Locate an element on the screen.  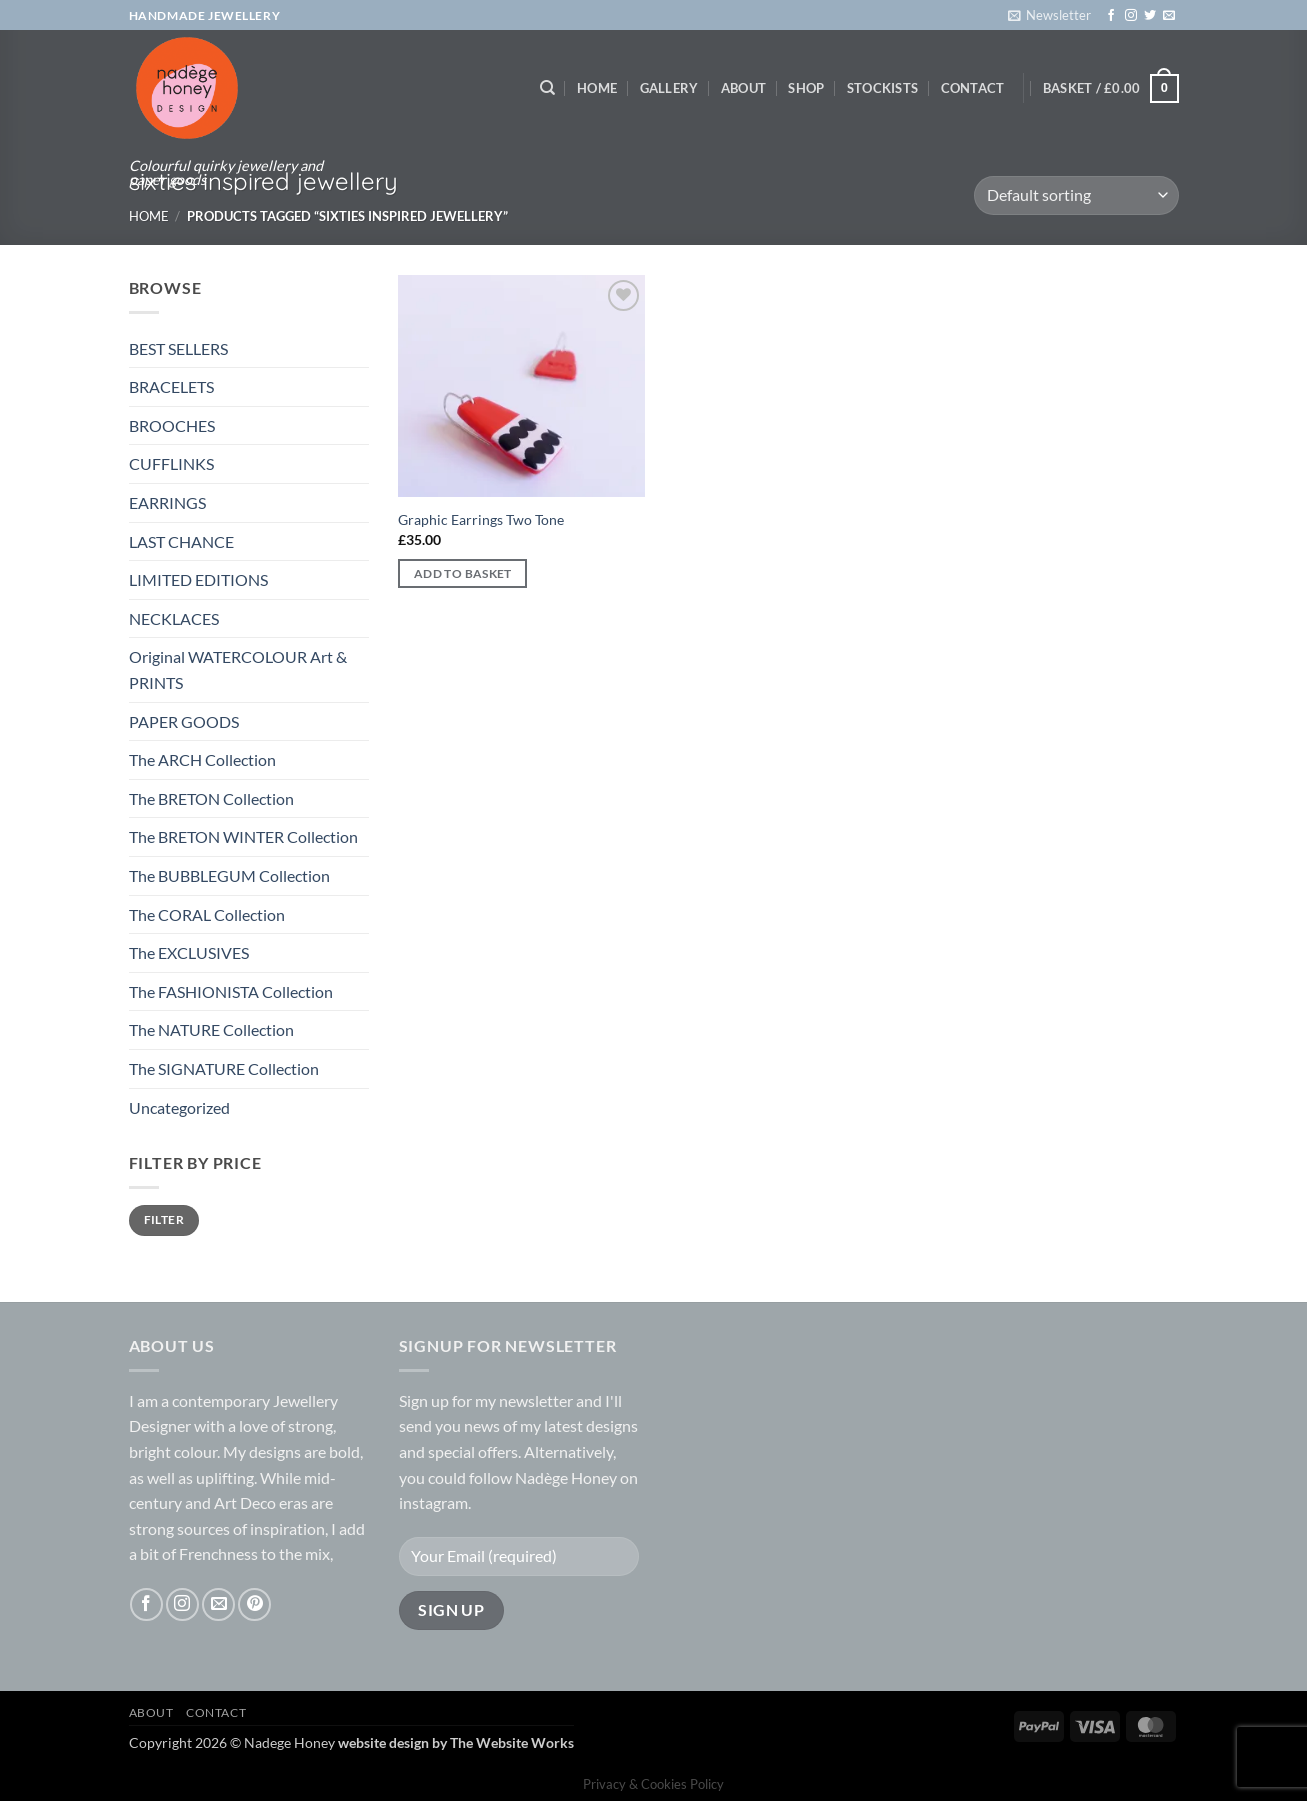
[Search] is located at coordinates (547, 88).